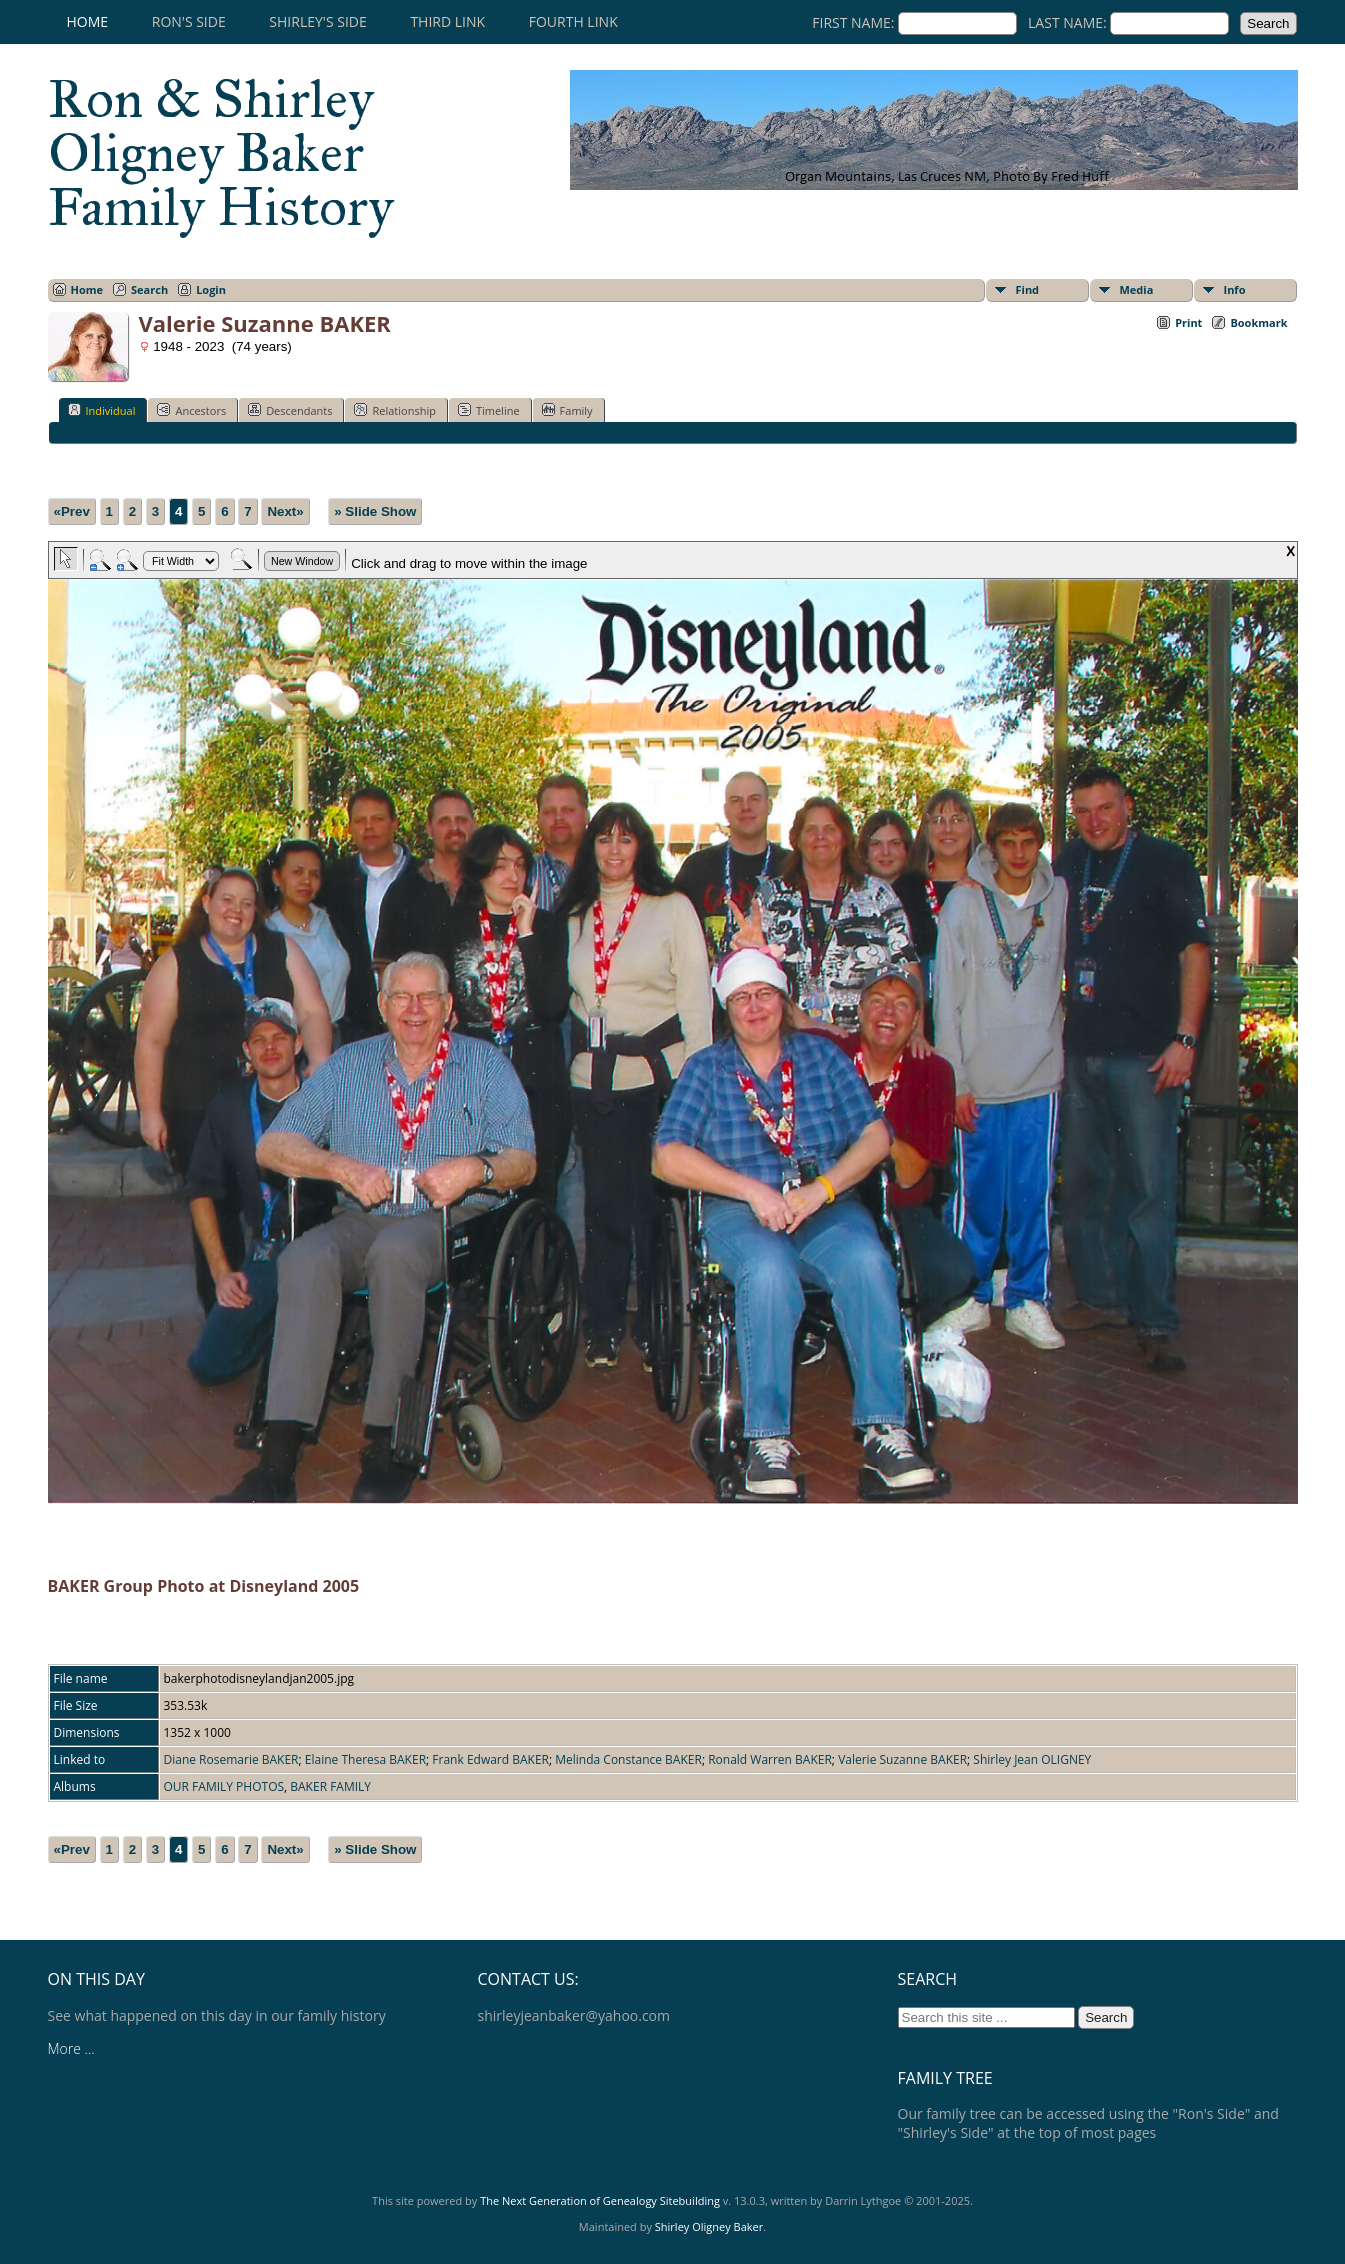  I want to click on Valerie Suzanne BAKER, so click(902, 1759).